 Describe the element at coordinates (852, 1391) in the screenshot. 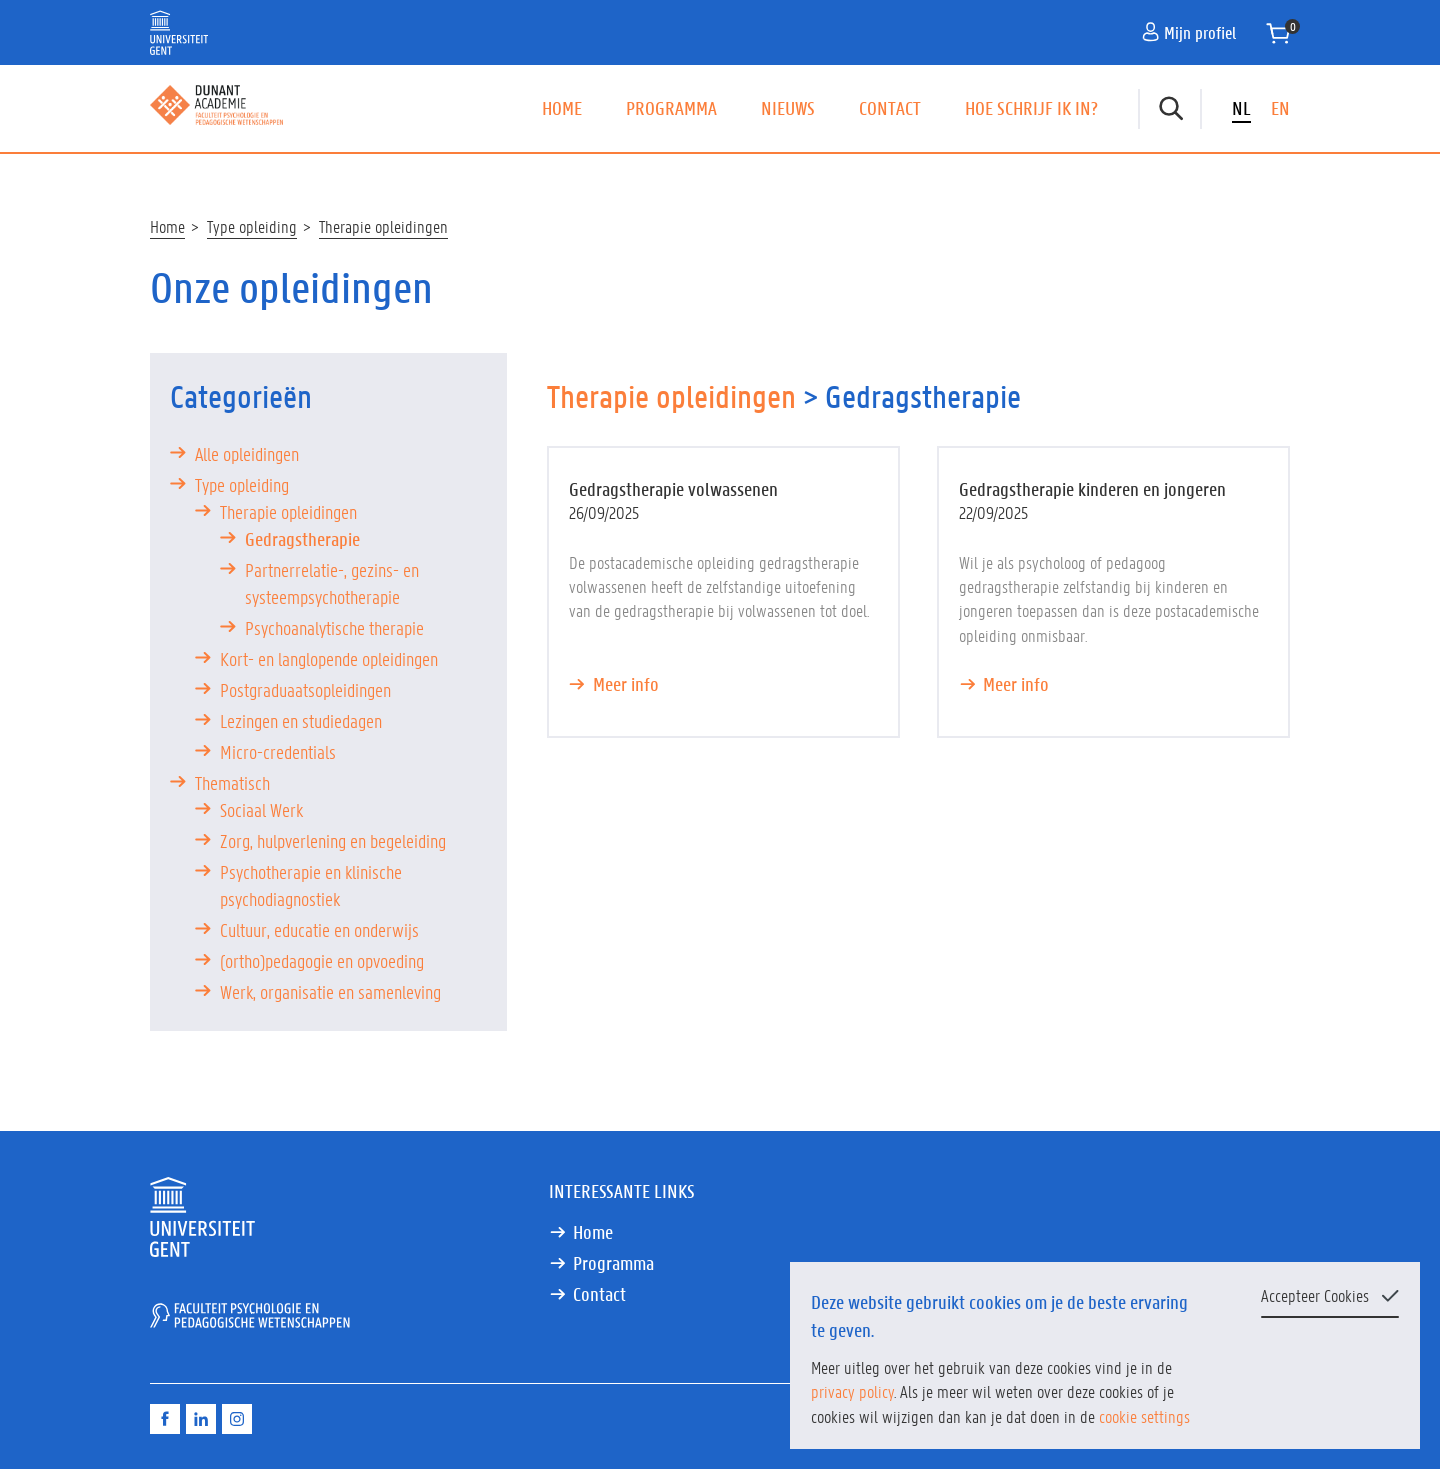

I see `privacy policy` at that location.